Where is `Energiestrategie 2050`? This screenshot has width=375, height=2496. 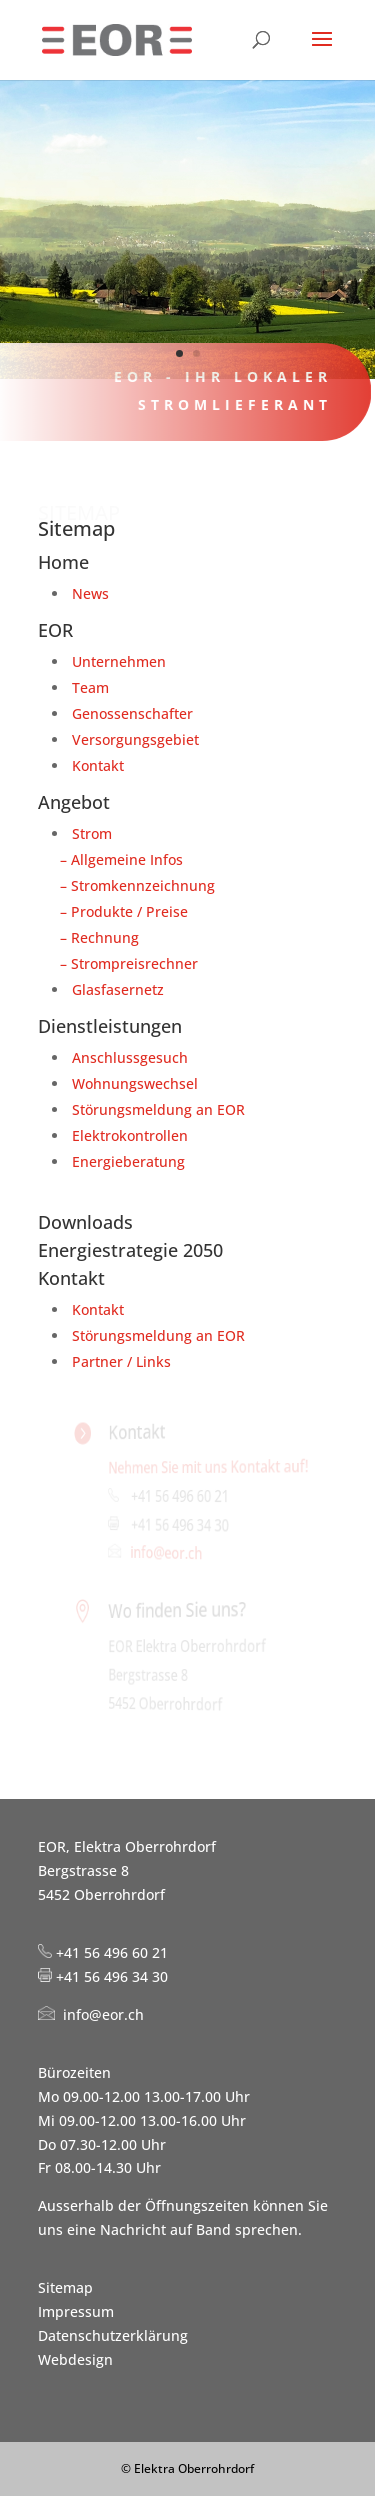 Energiestrategie 2050 is located at coordinates (130, 1250).